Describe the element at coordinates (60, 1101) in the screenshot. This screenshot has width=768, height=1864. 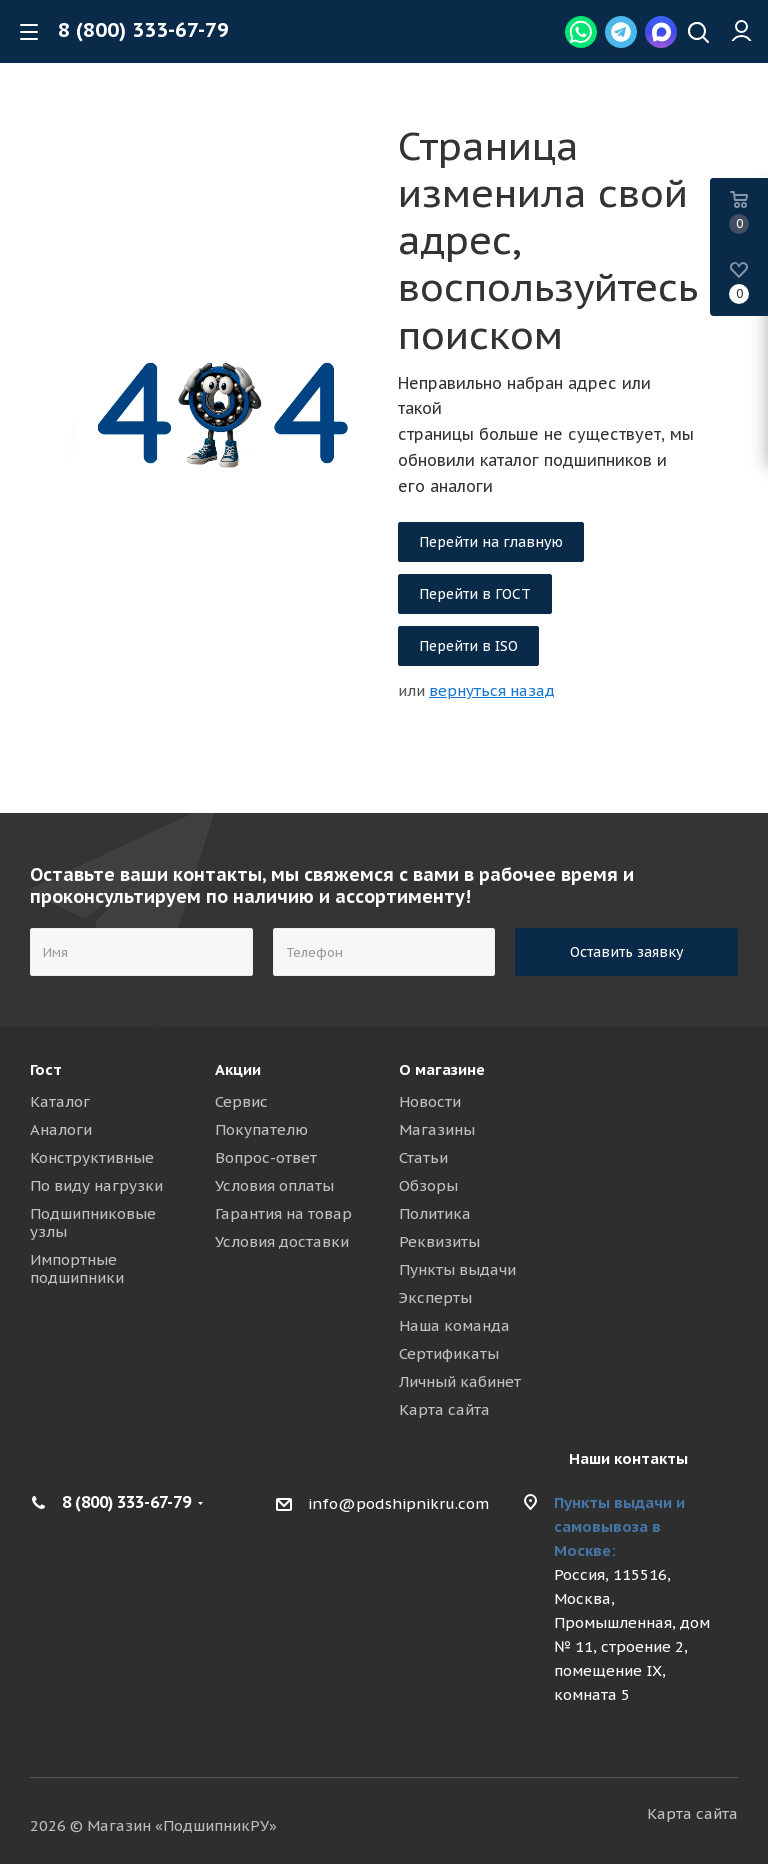
I see `Каталог` at that location.